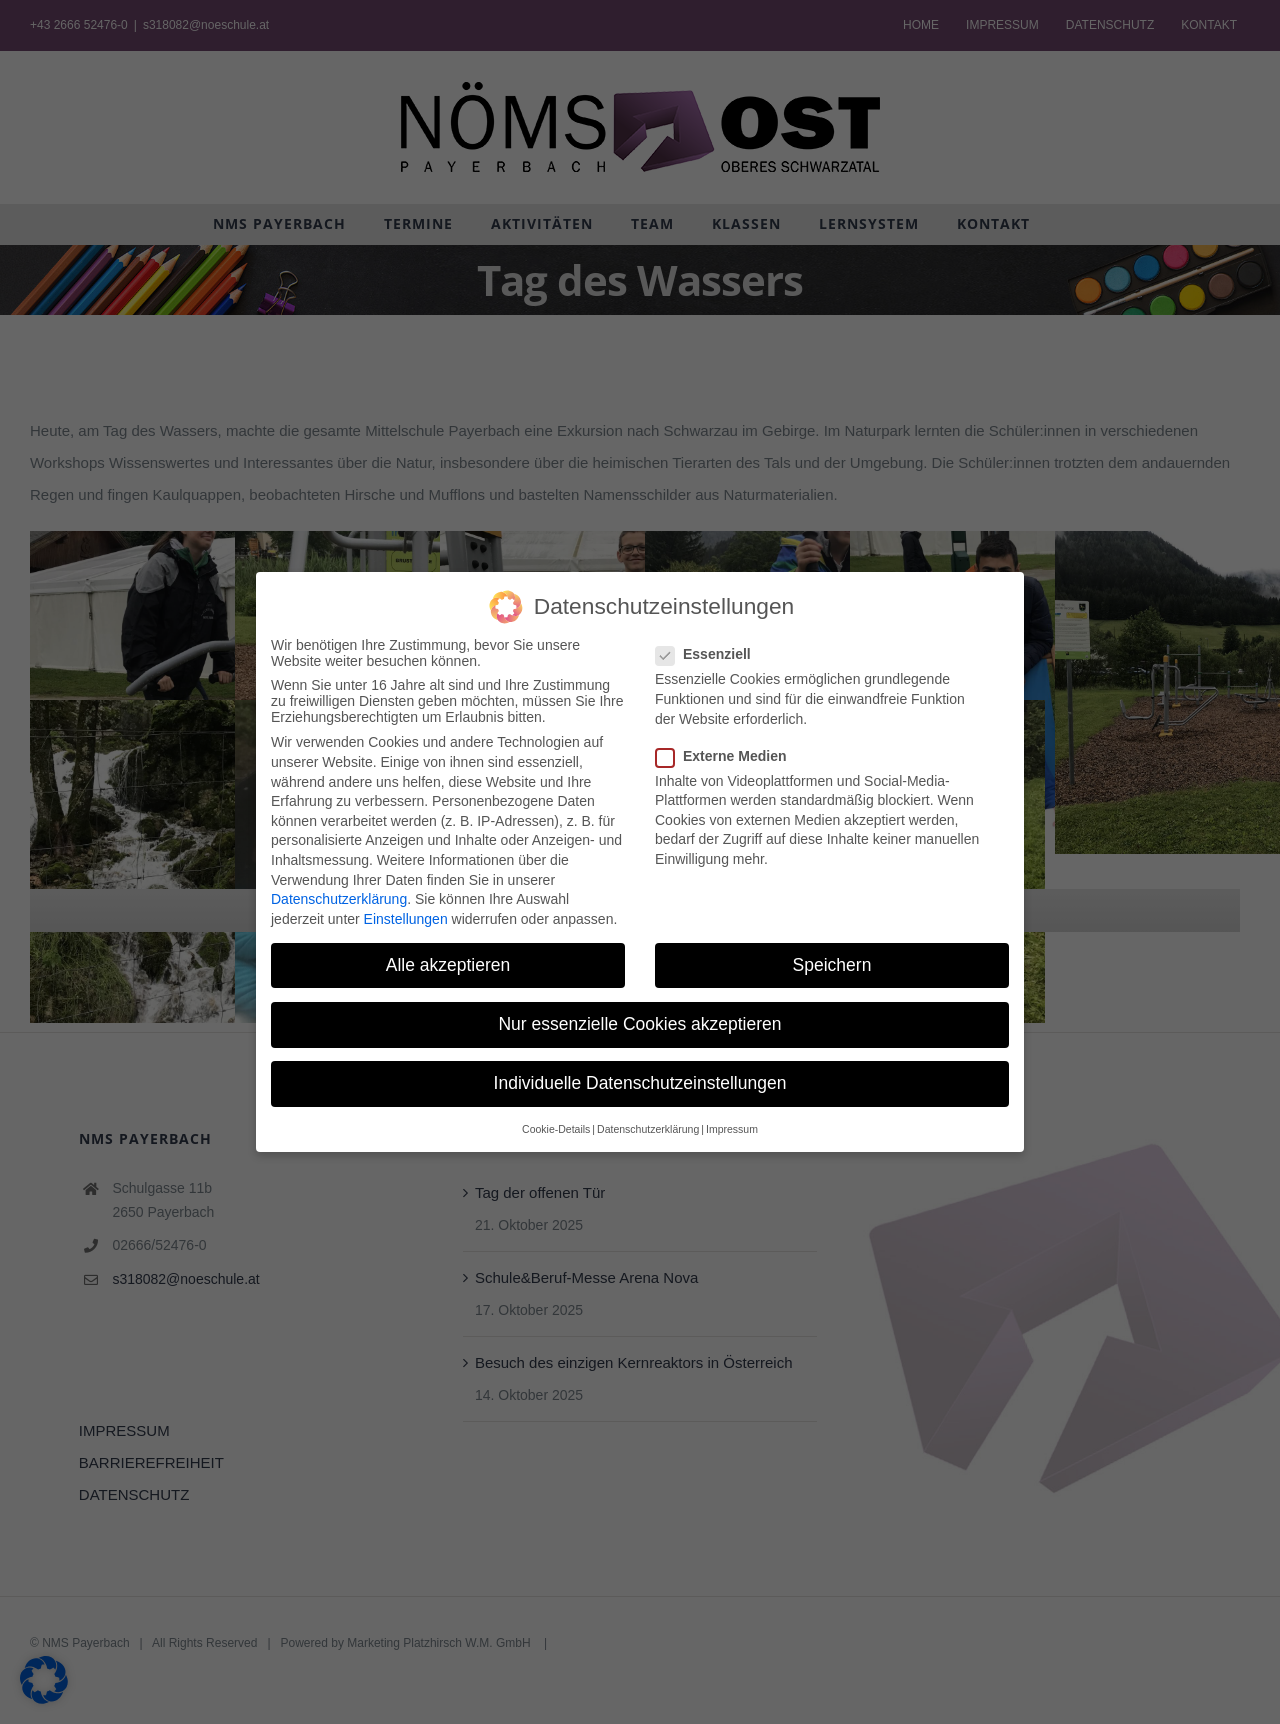 This screenshot has width=1280, height=1724. I want to click on Datenschutzerklärung [button], so click(648, 1129).